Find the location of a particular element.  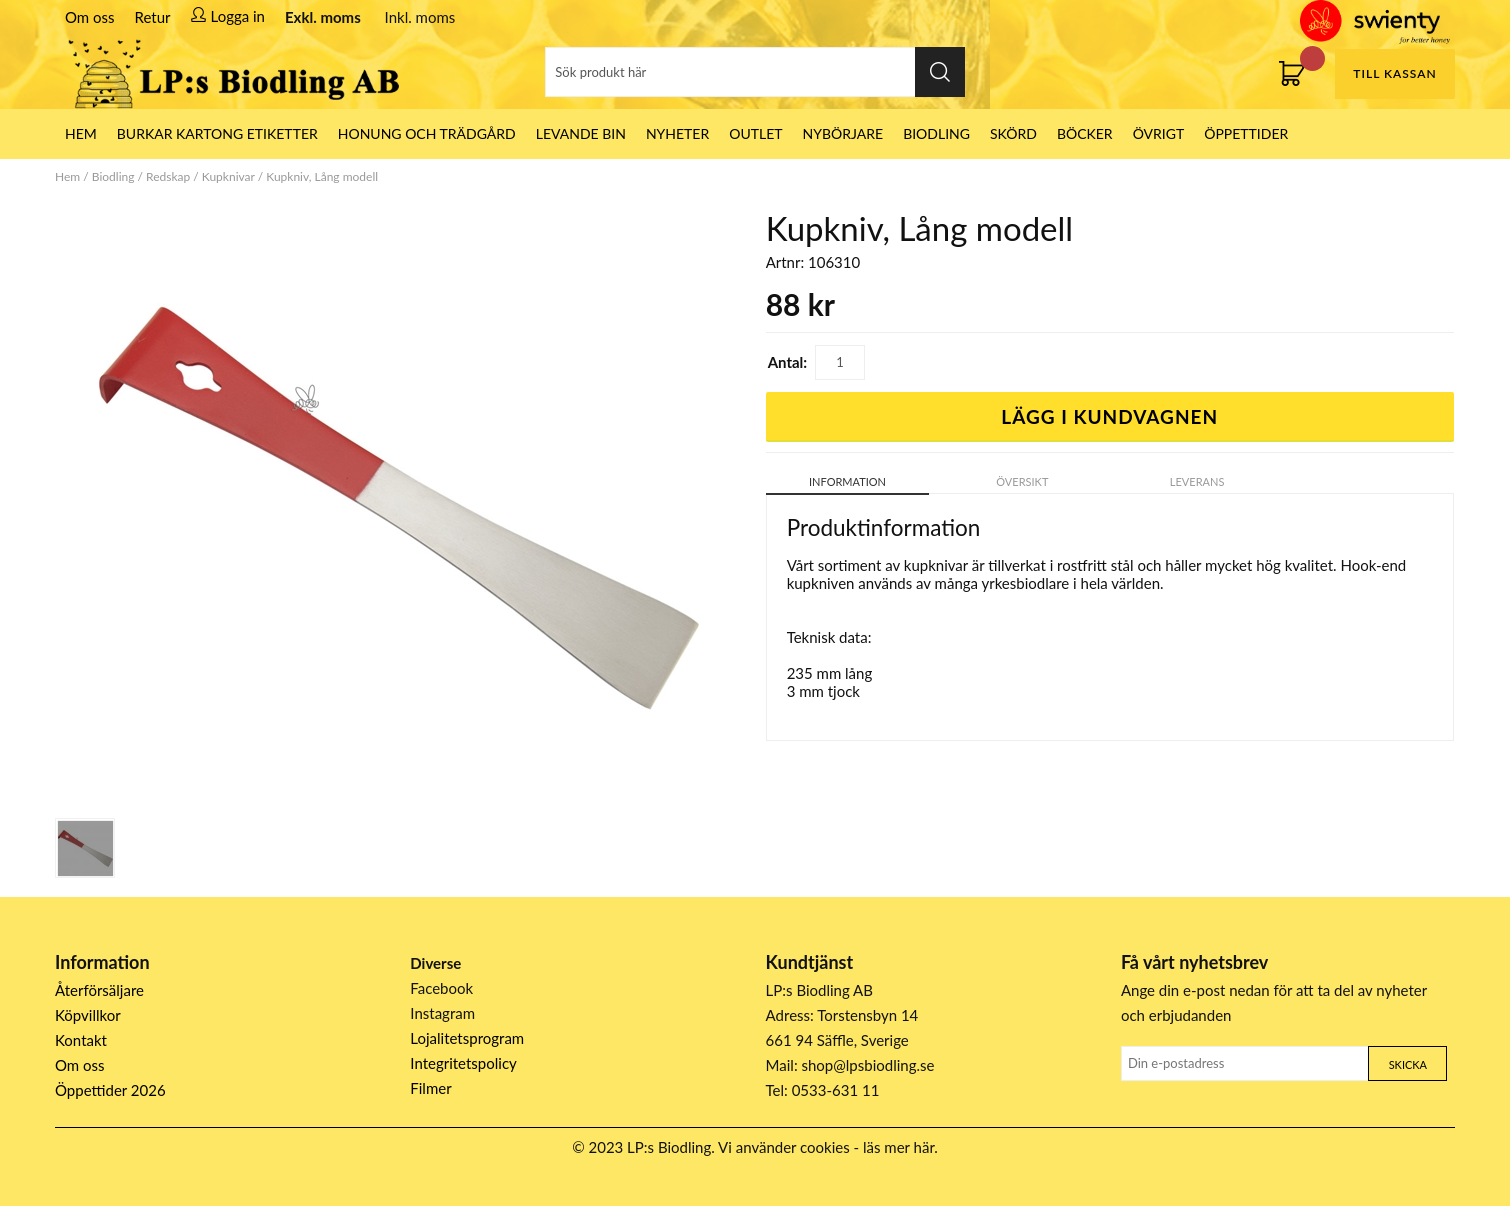

ÖPPETTIDER is located at coordinates (1246, 133).